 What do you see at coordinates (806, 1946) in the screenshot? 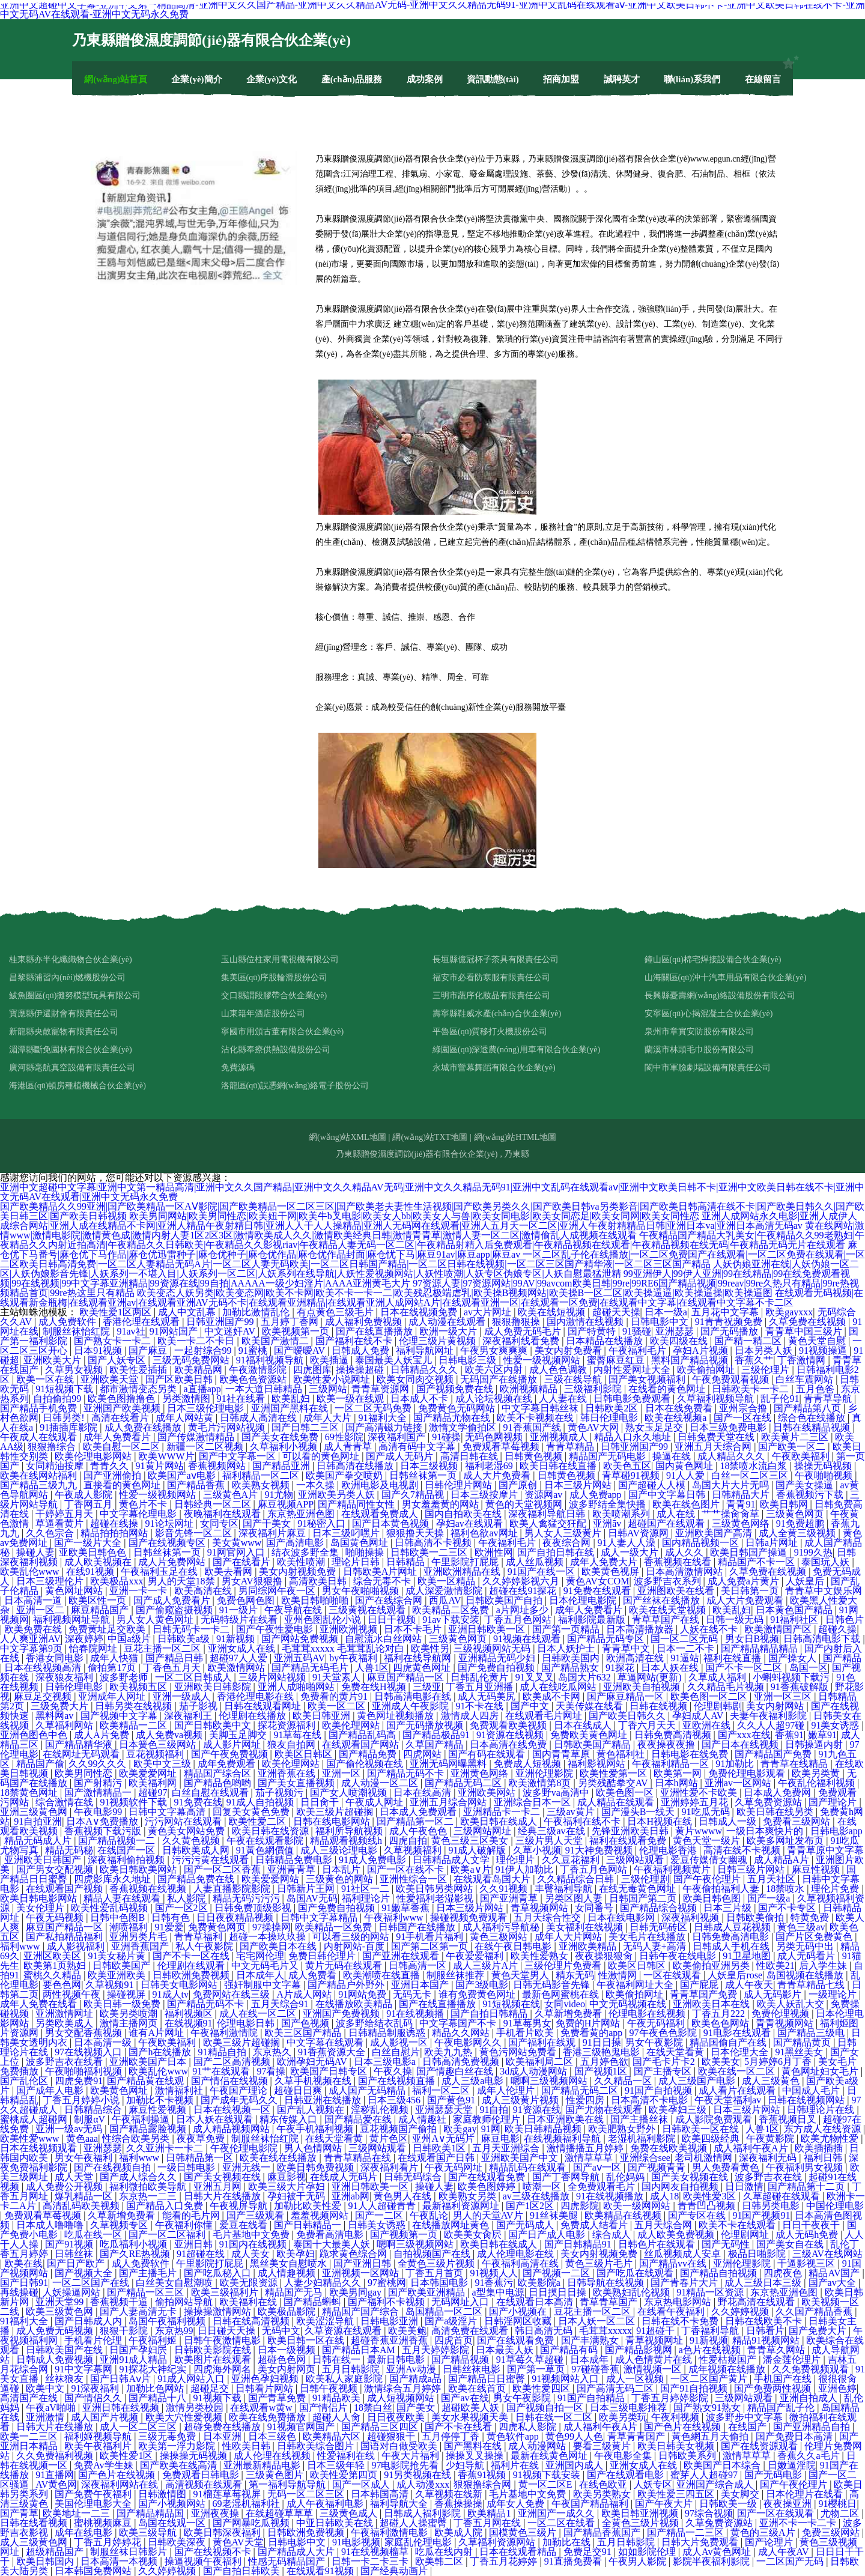
I see `另类无码中出` at bounding box center [806, 1946].